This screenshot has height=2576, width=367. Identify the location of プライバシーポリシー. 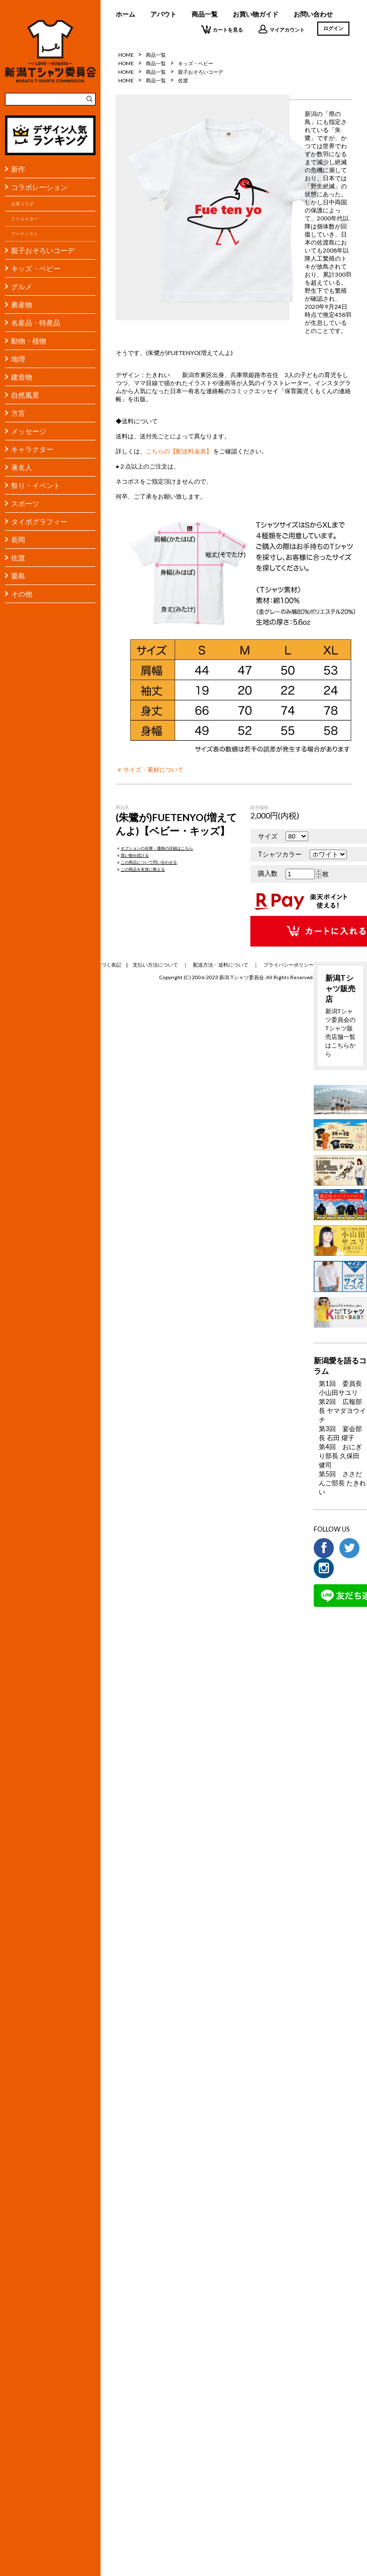
(288, 965).